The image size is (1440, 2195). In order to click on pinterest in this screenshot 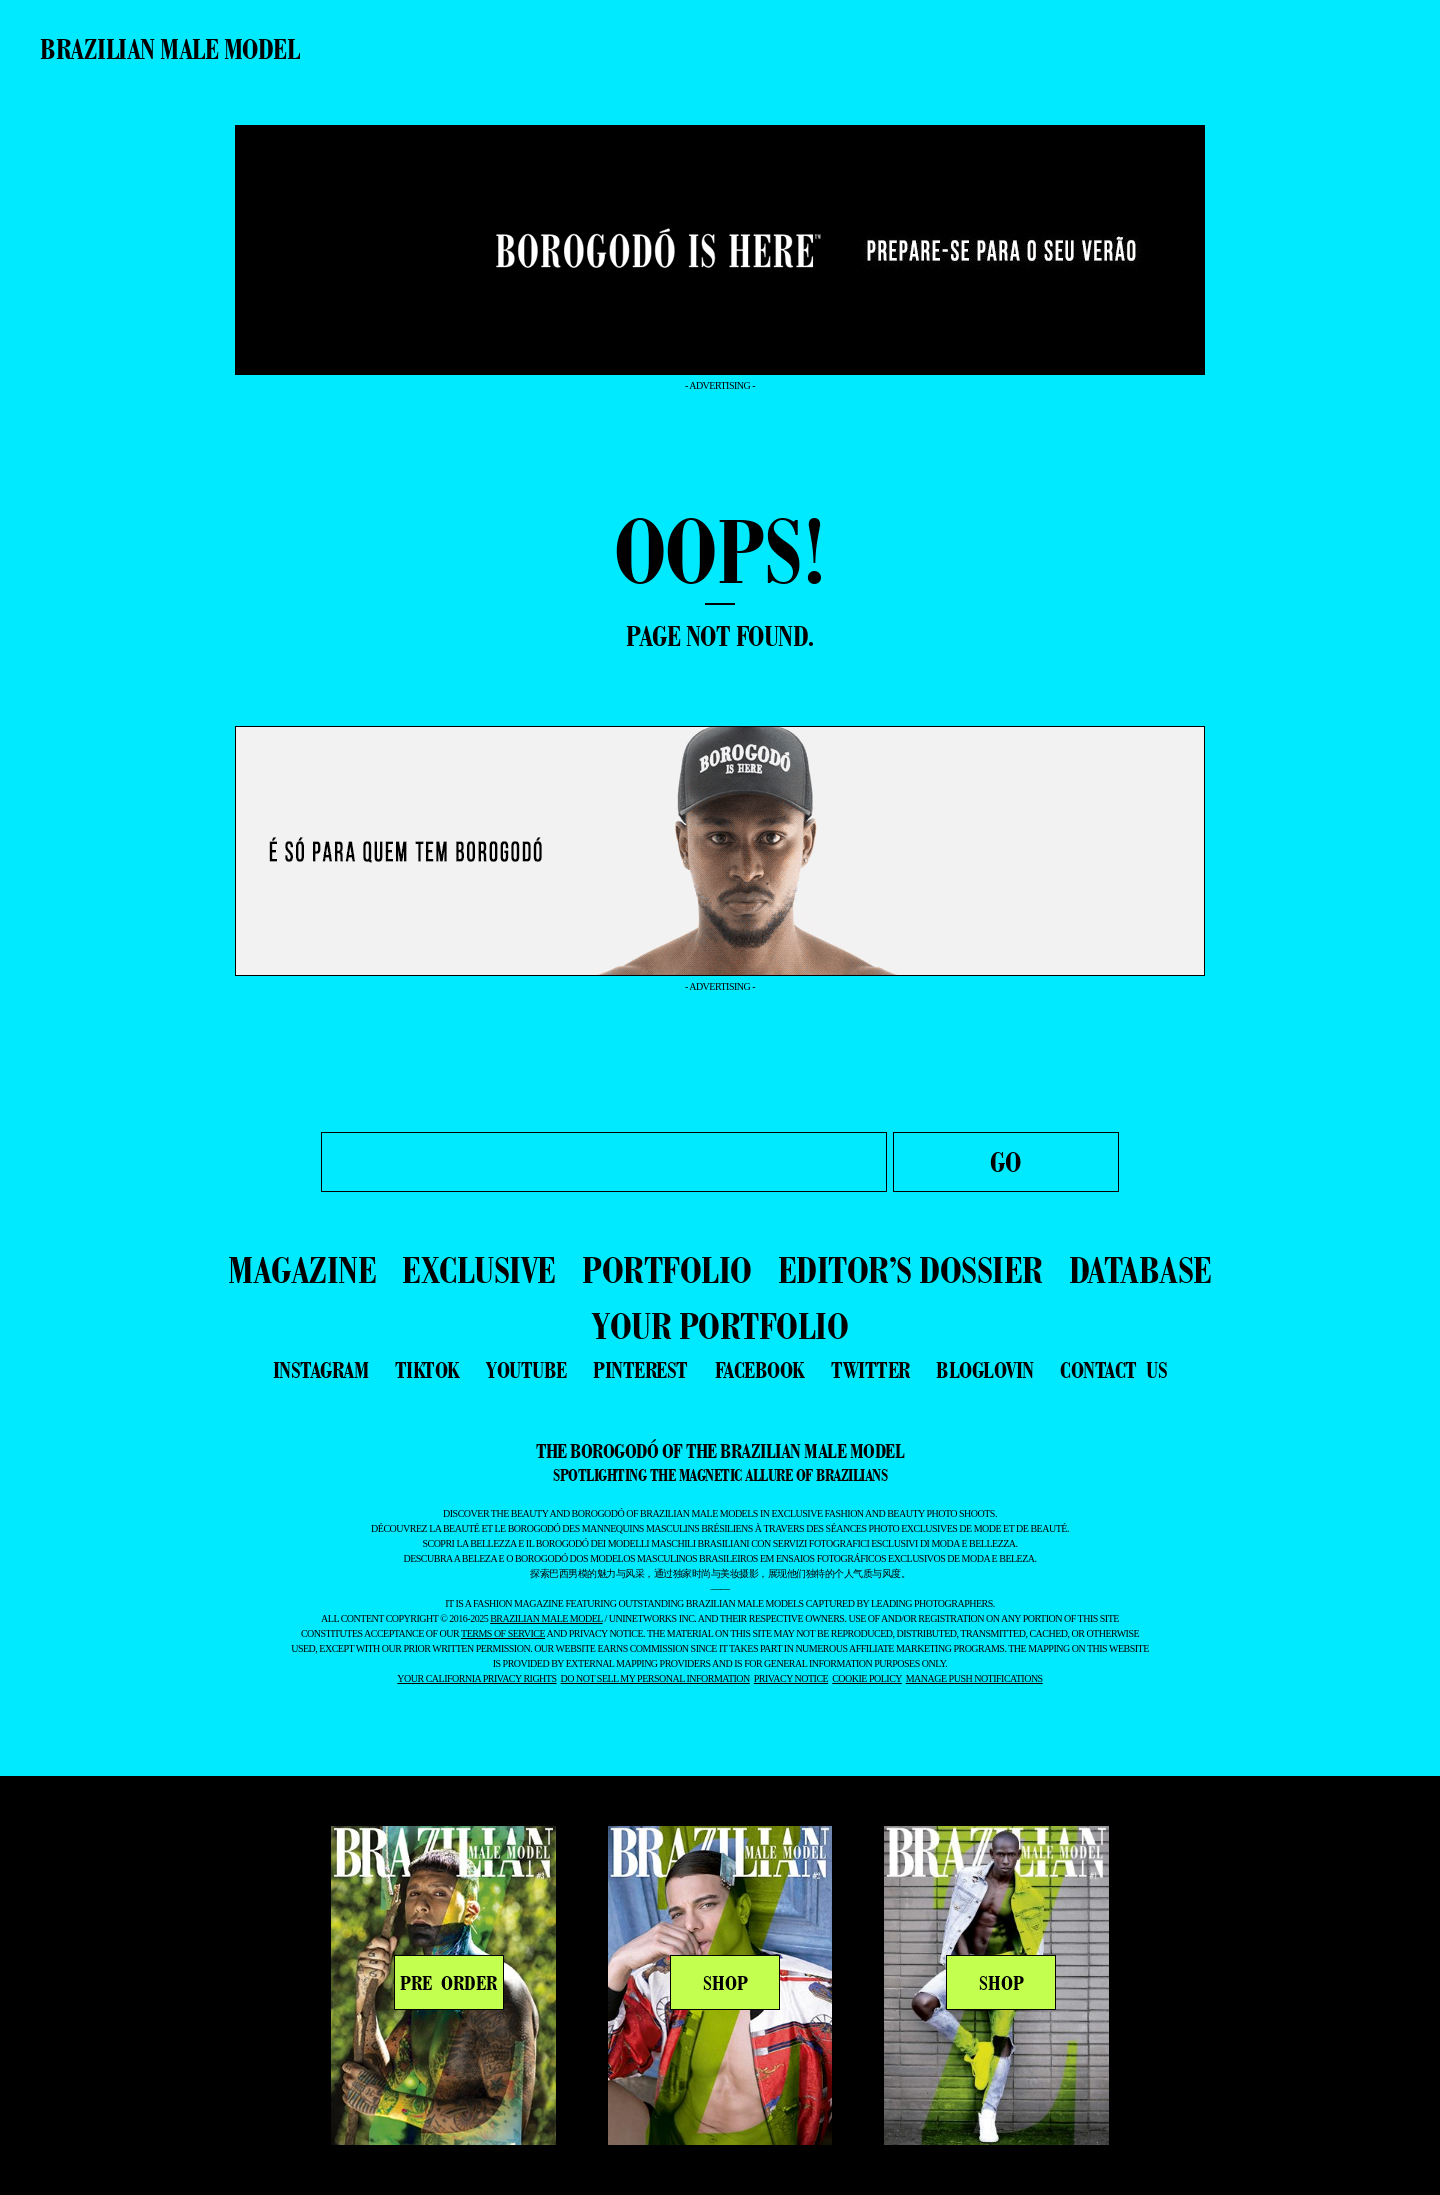, I will do `click(640, 1370)`.